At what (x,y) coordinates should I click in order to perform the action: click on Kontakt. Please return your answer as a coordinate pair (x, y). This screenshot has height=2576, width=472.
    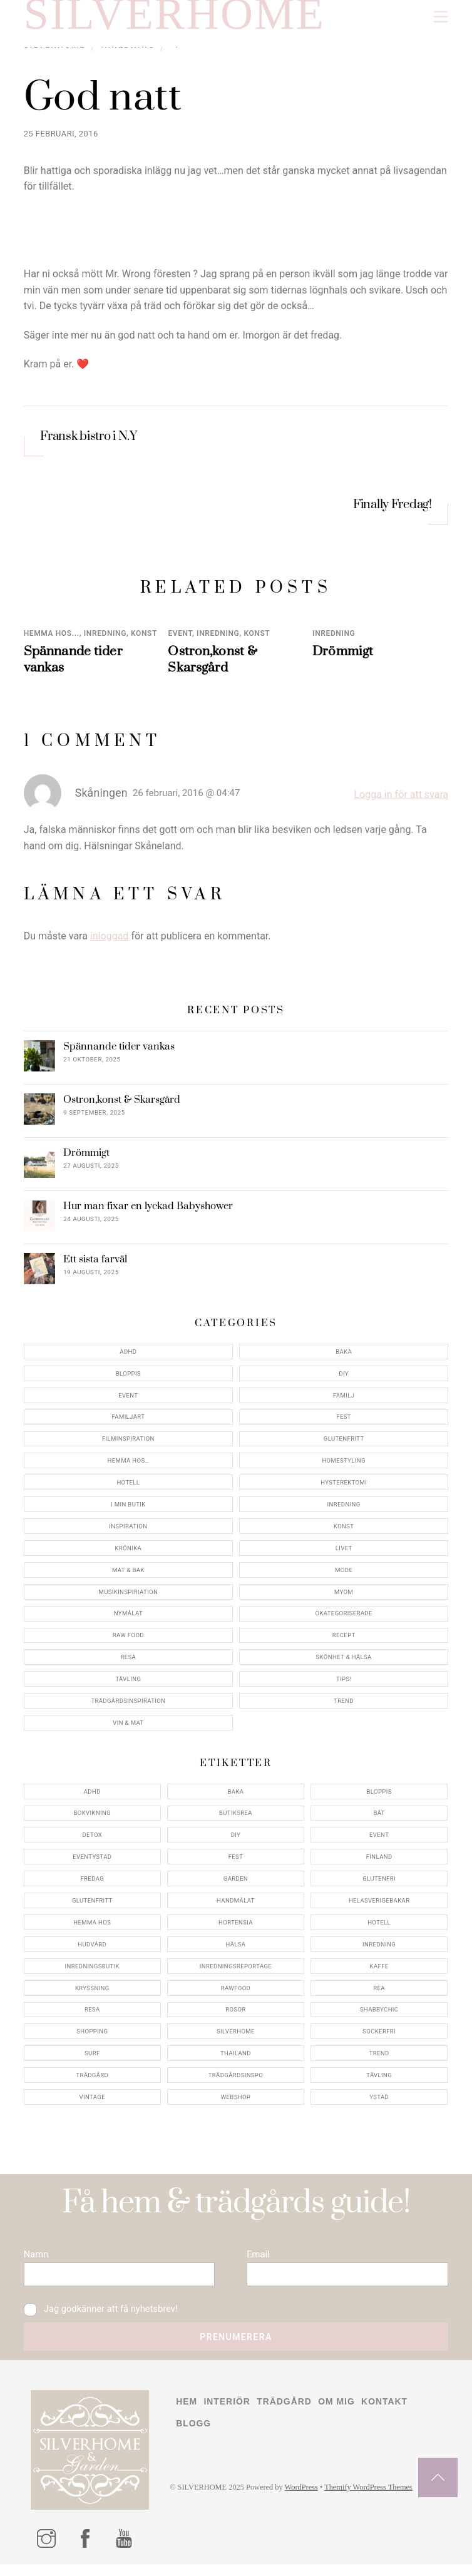
    Looking at the image, I should click on (390, 2413).